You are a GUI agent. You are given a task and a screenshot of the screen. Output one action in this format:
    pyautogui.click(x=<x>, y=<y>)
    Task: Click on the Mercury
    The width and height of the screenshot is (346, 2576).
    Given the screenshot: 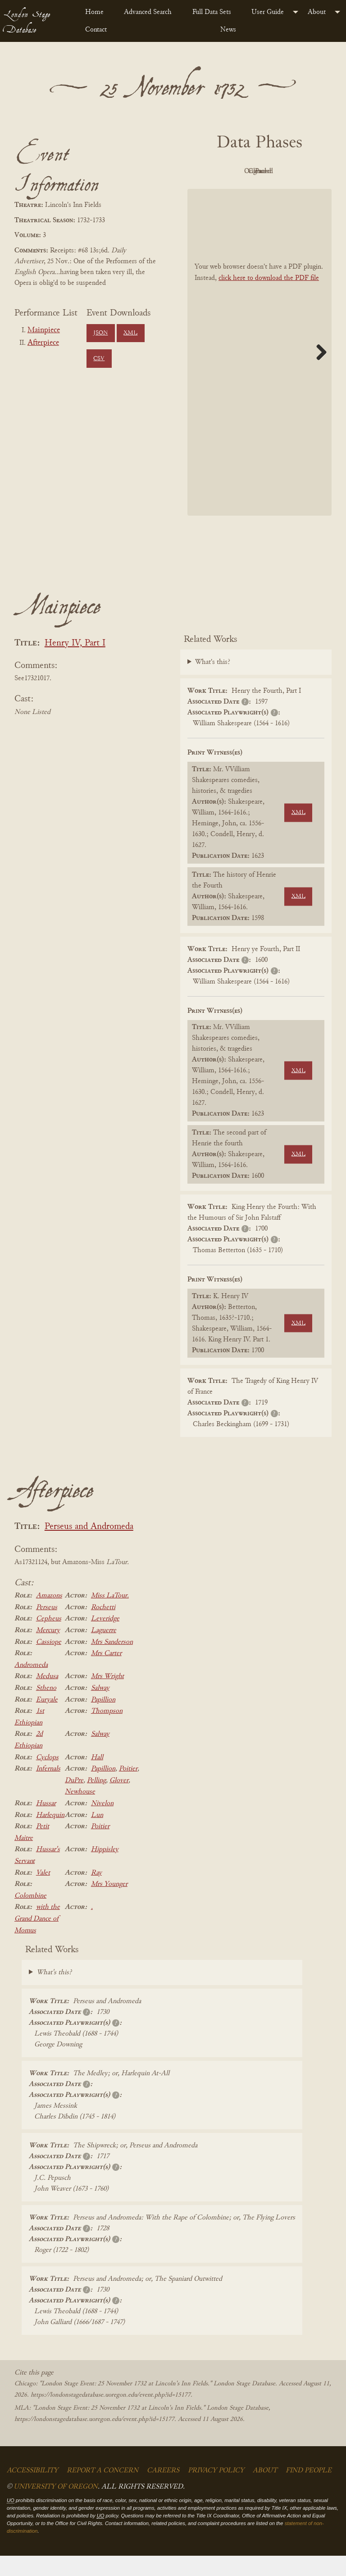 What is the action you would take?
    pyautogui.click(x=48, y=1650)
    